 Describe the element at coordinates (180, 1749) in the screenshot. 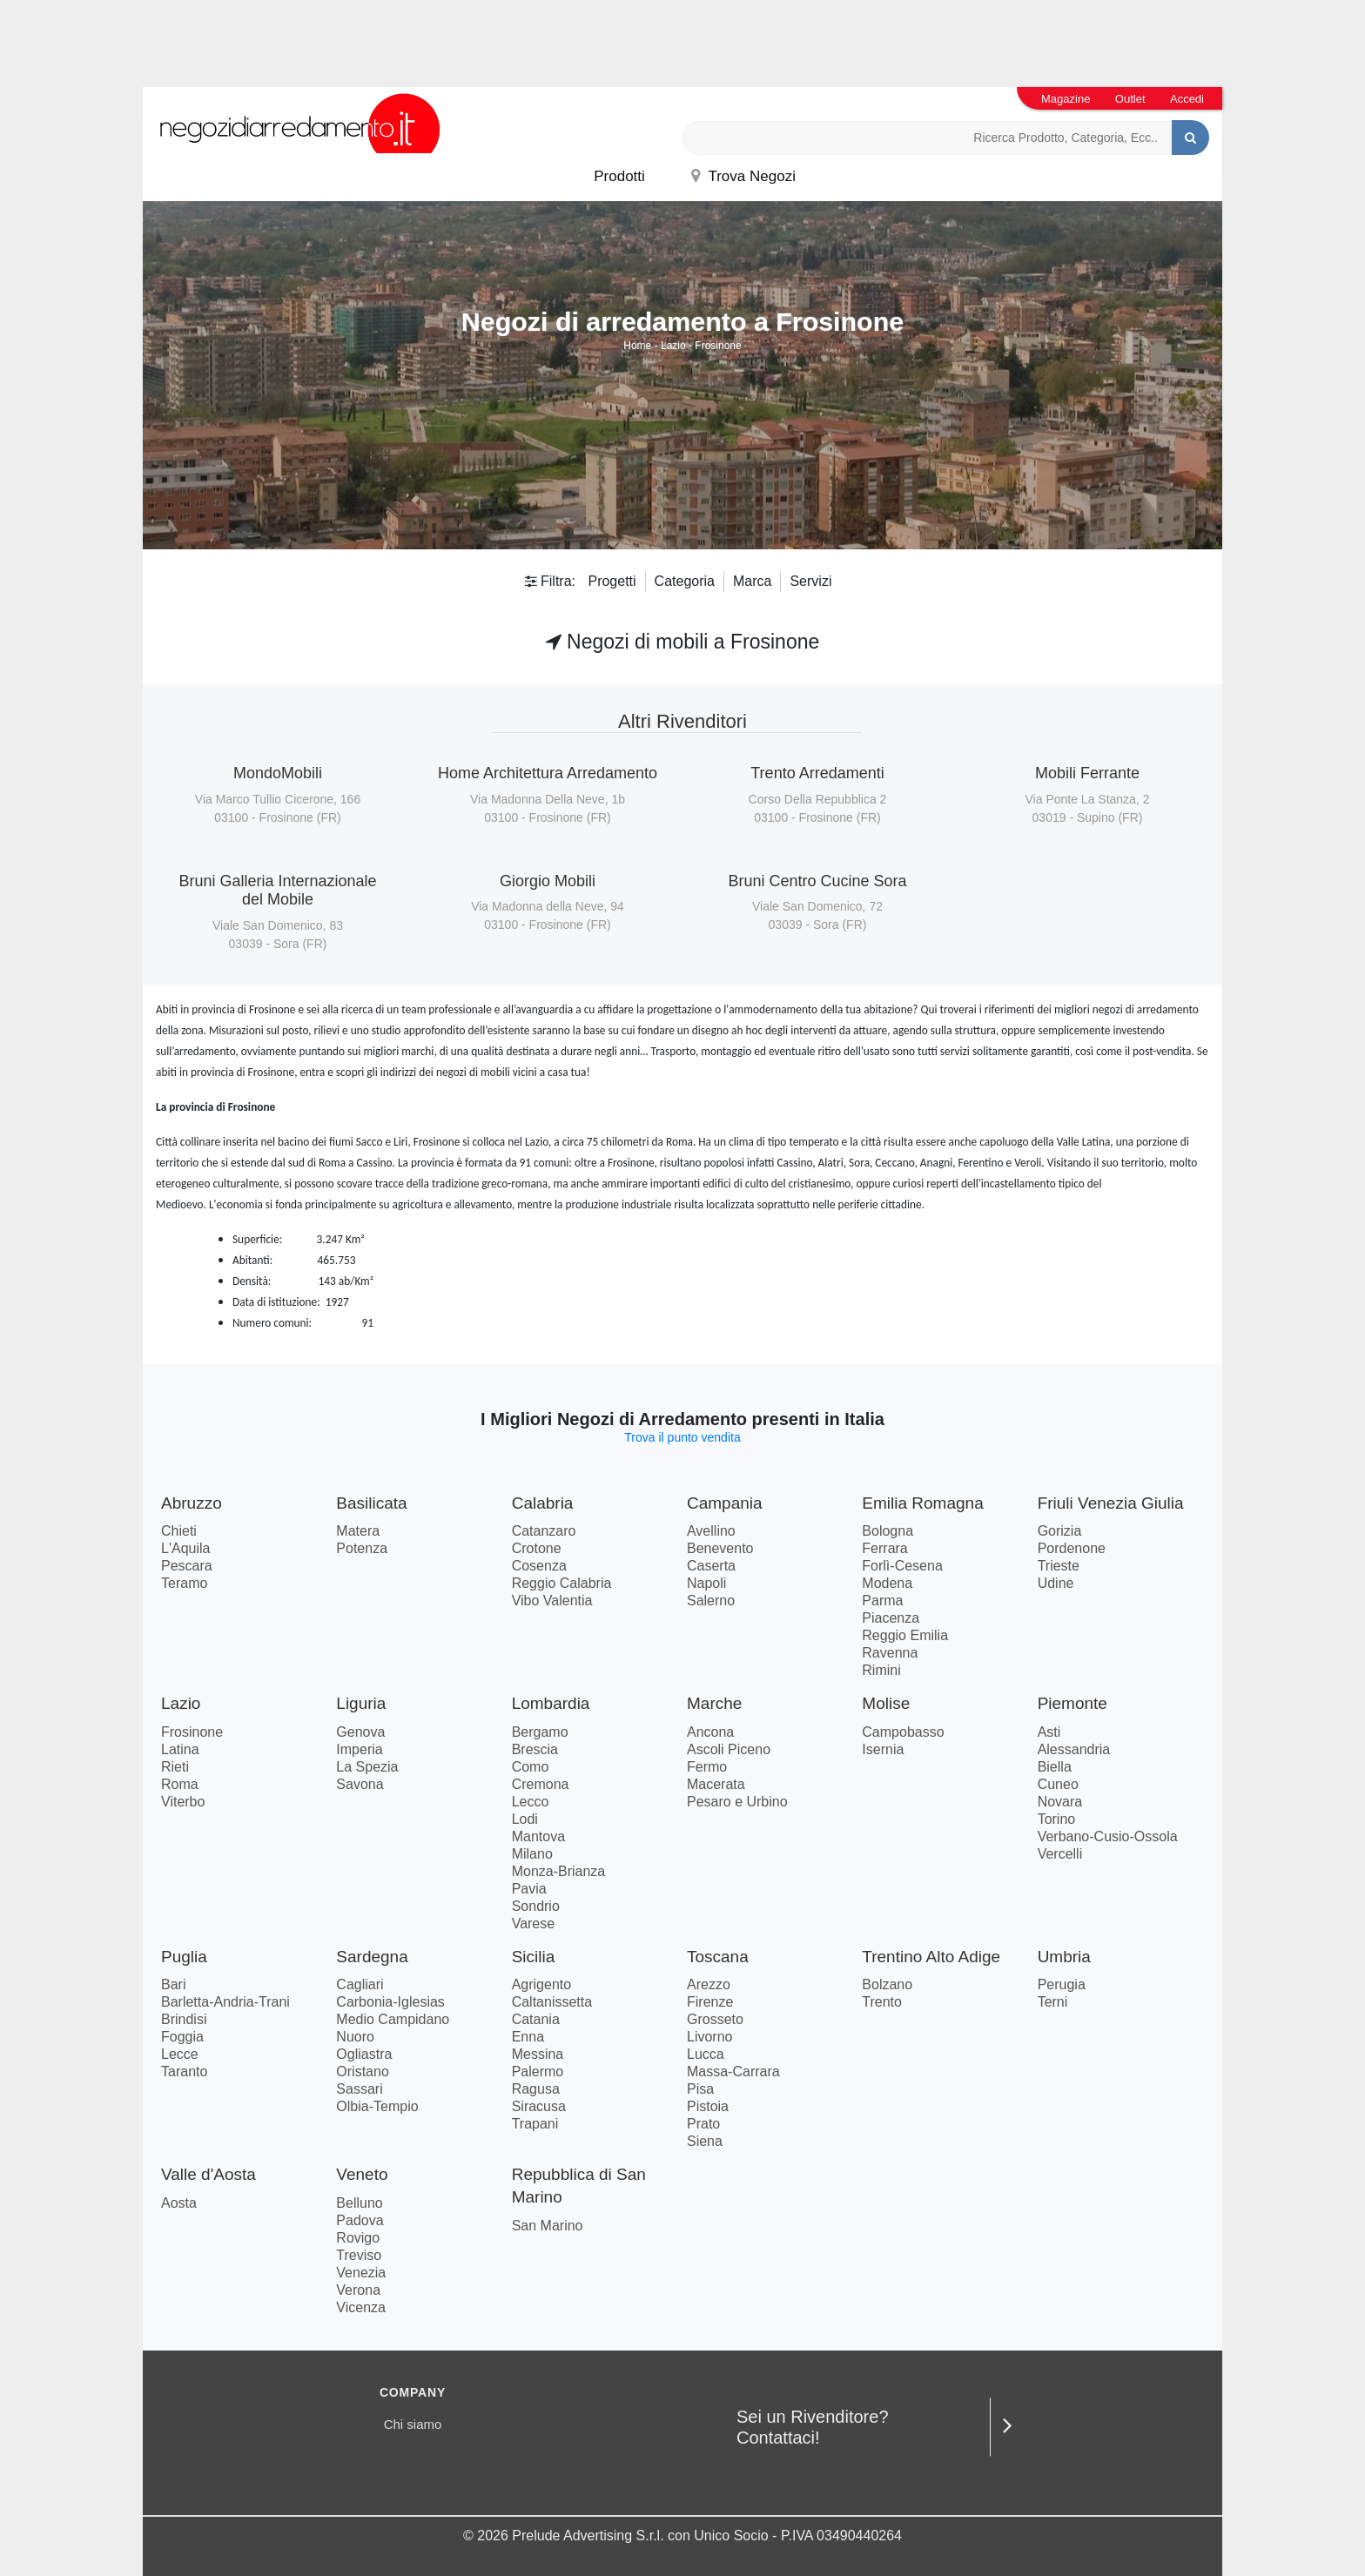

I see `Latina` at that location.